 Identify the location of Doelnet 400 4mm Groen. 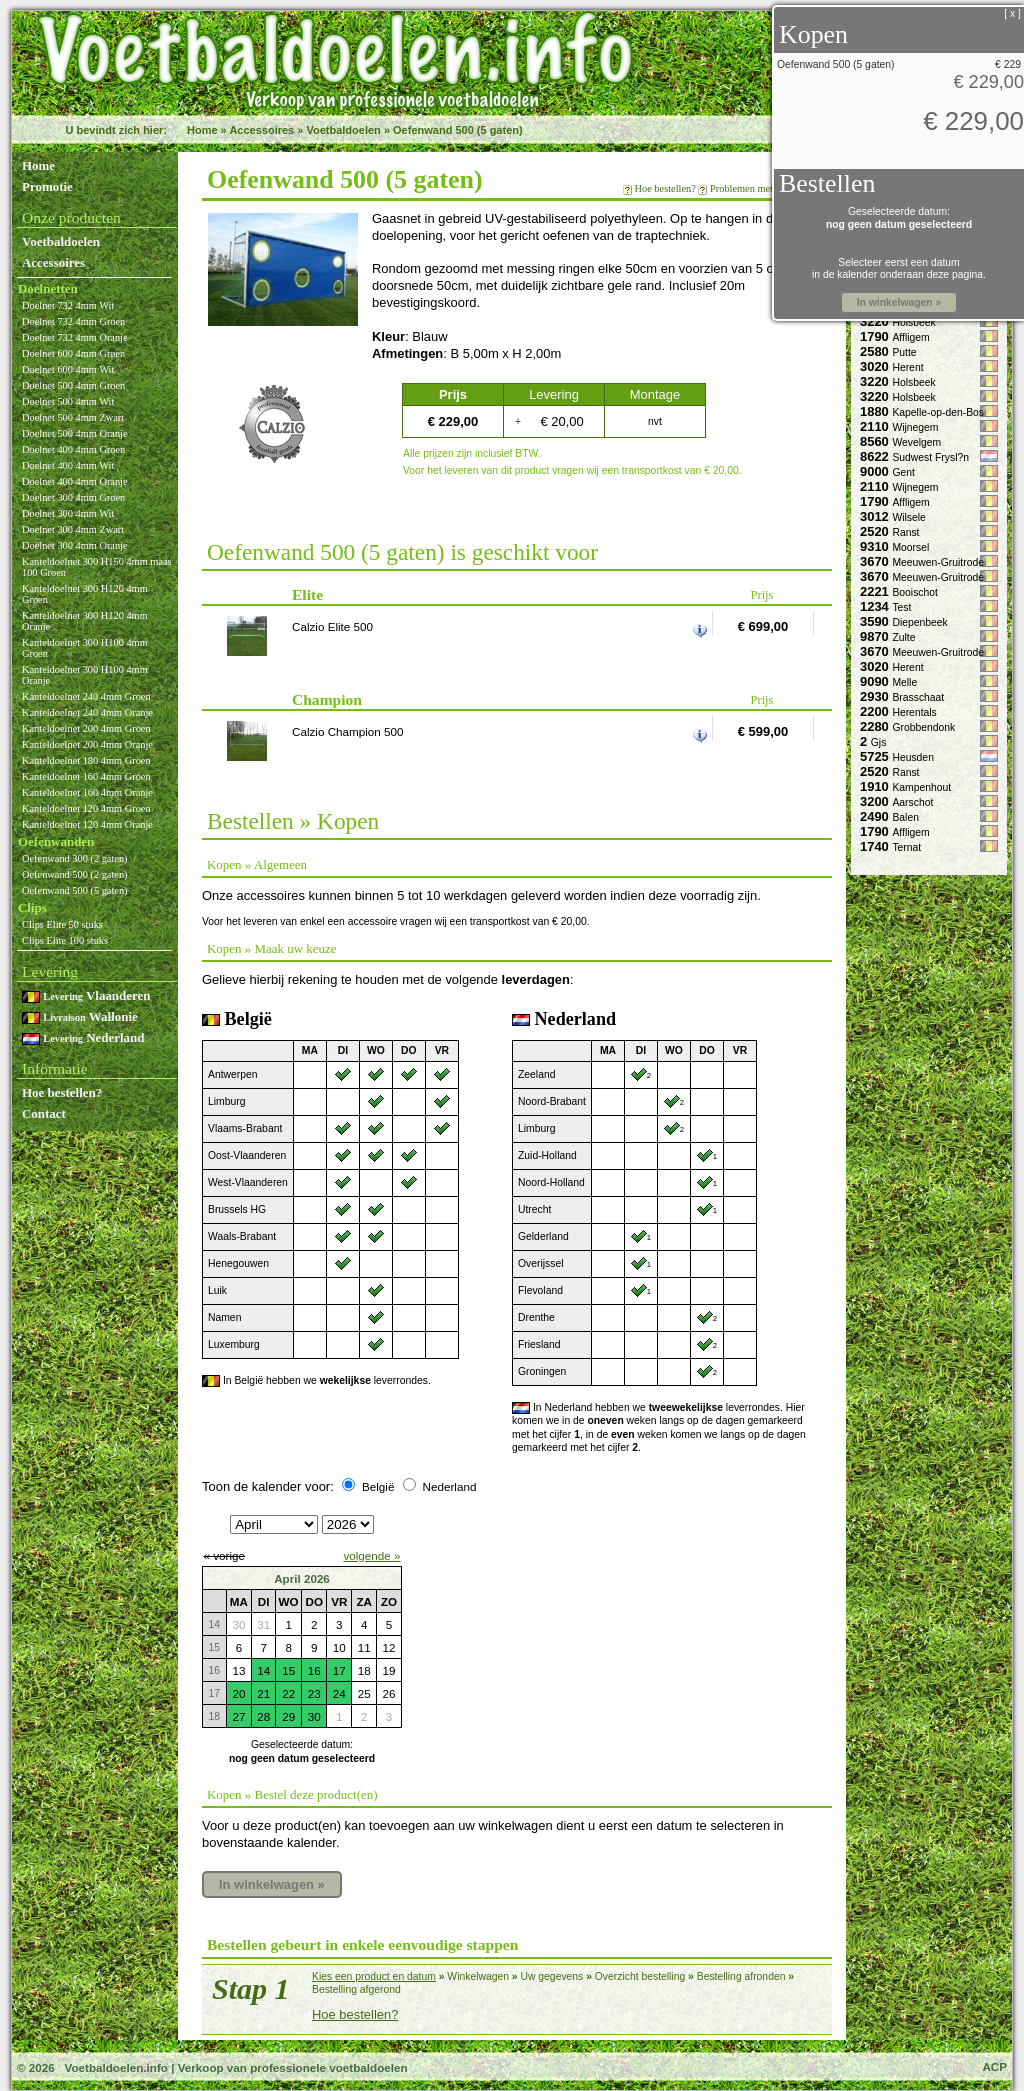
(73, 449).